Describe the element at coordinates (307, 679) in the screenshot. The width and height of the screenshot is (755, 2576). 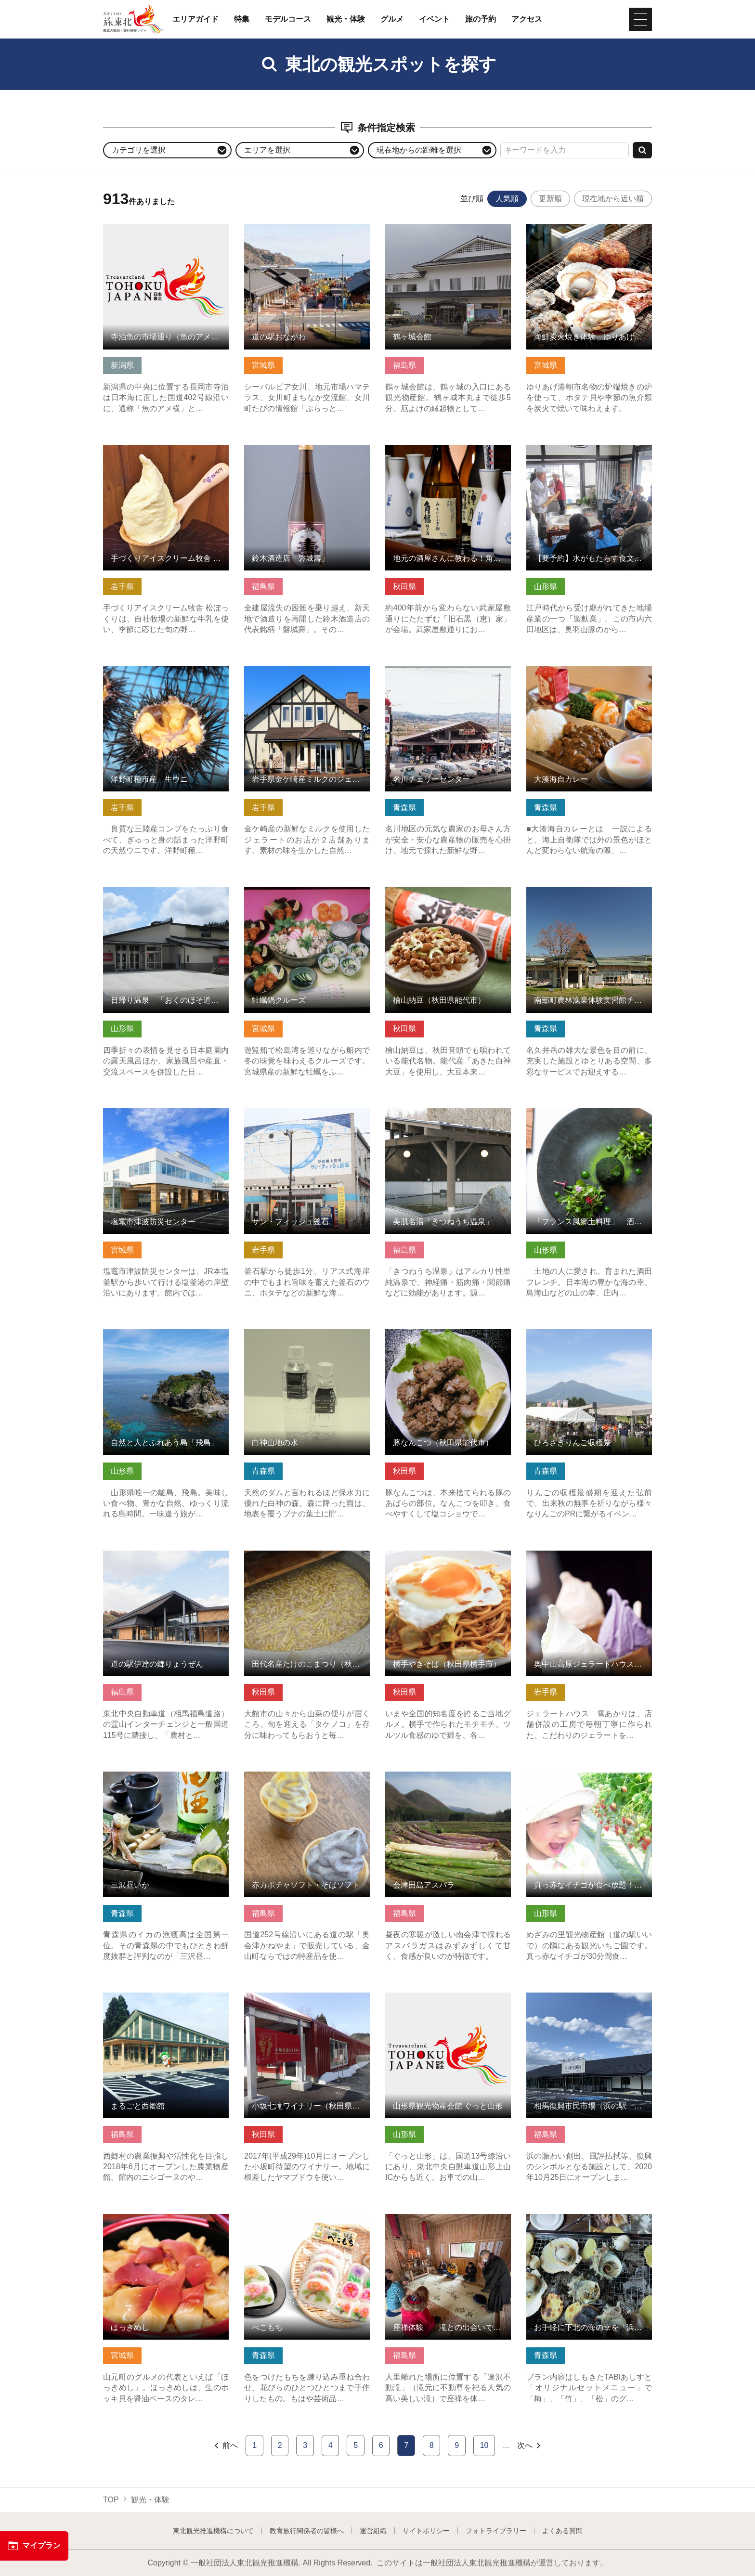
I see `岩手県金ケ崎産ミルクのジェラート「カウベル」「牧草の丘」 の詳細はこちら` at that location.